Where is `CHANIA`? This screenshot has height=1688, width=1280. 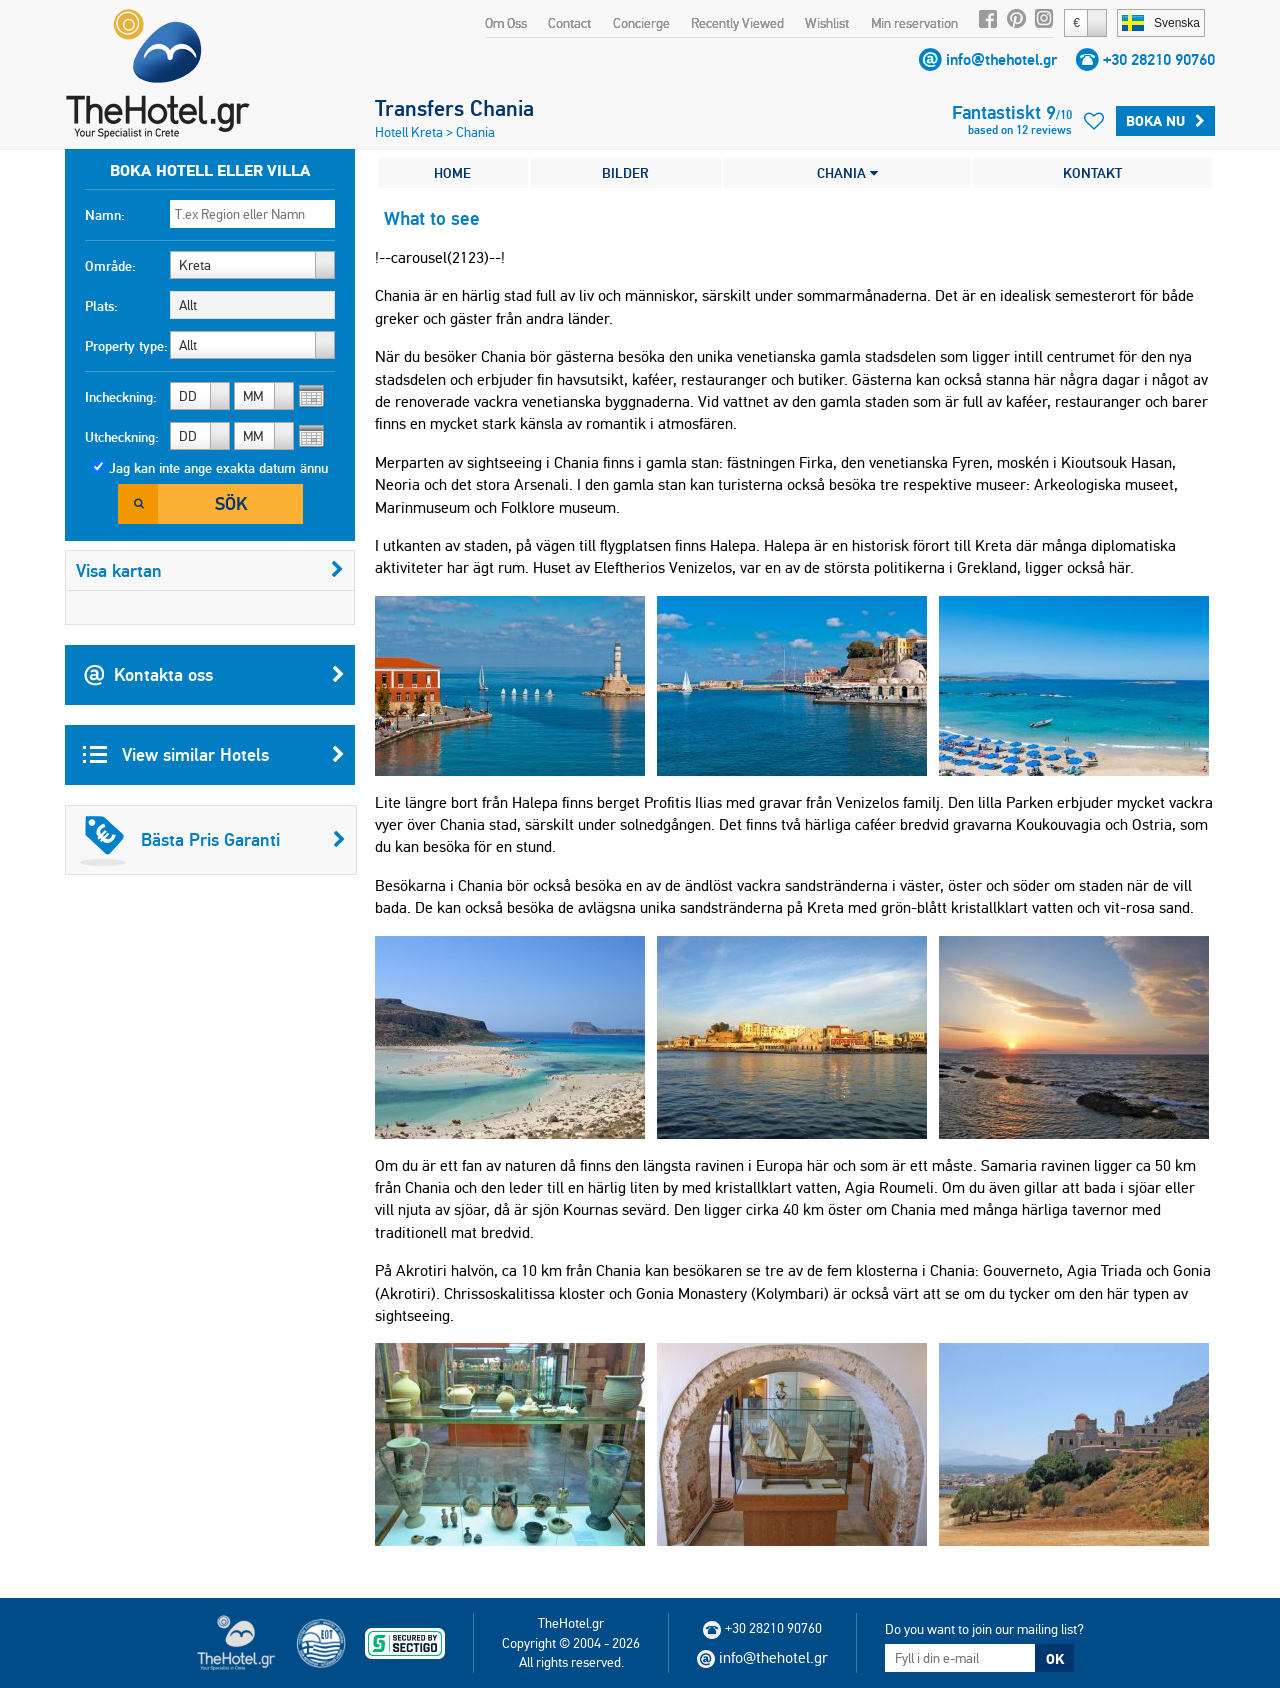
CHANIA is located at coordinates (847, 173).